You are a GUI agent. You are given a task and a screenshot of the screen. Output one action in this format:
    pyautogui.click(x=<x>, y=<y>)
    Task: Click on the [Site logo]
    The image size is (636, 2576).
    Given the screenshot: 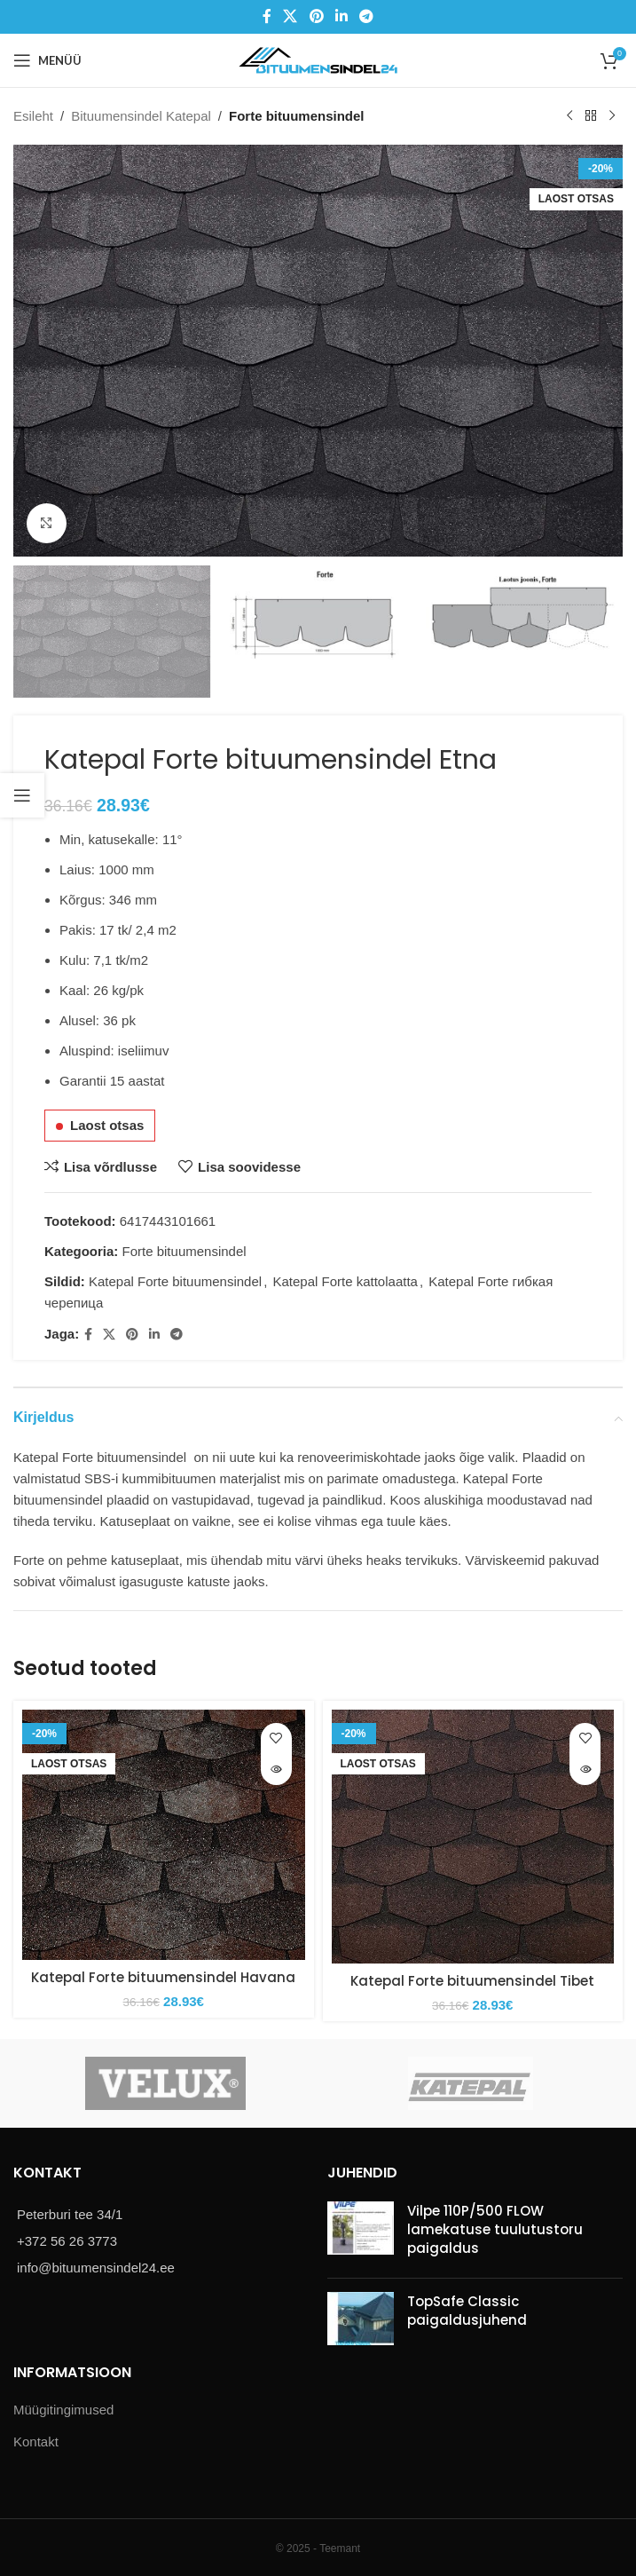 What is the action you would take?
    pyautogui.click(x=318, y=59)
    